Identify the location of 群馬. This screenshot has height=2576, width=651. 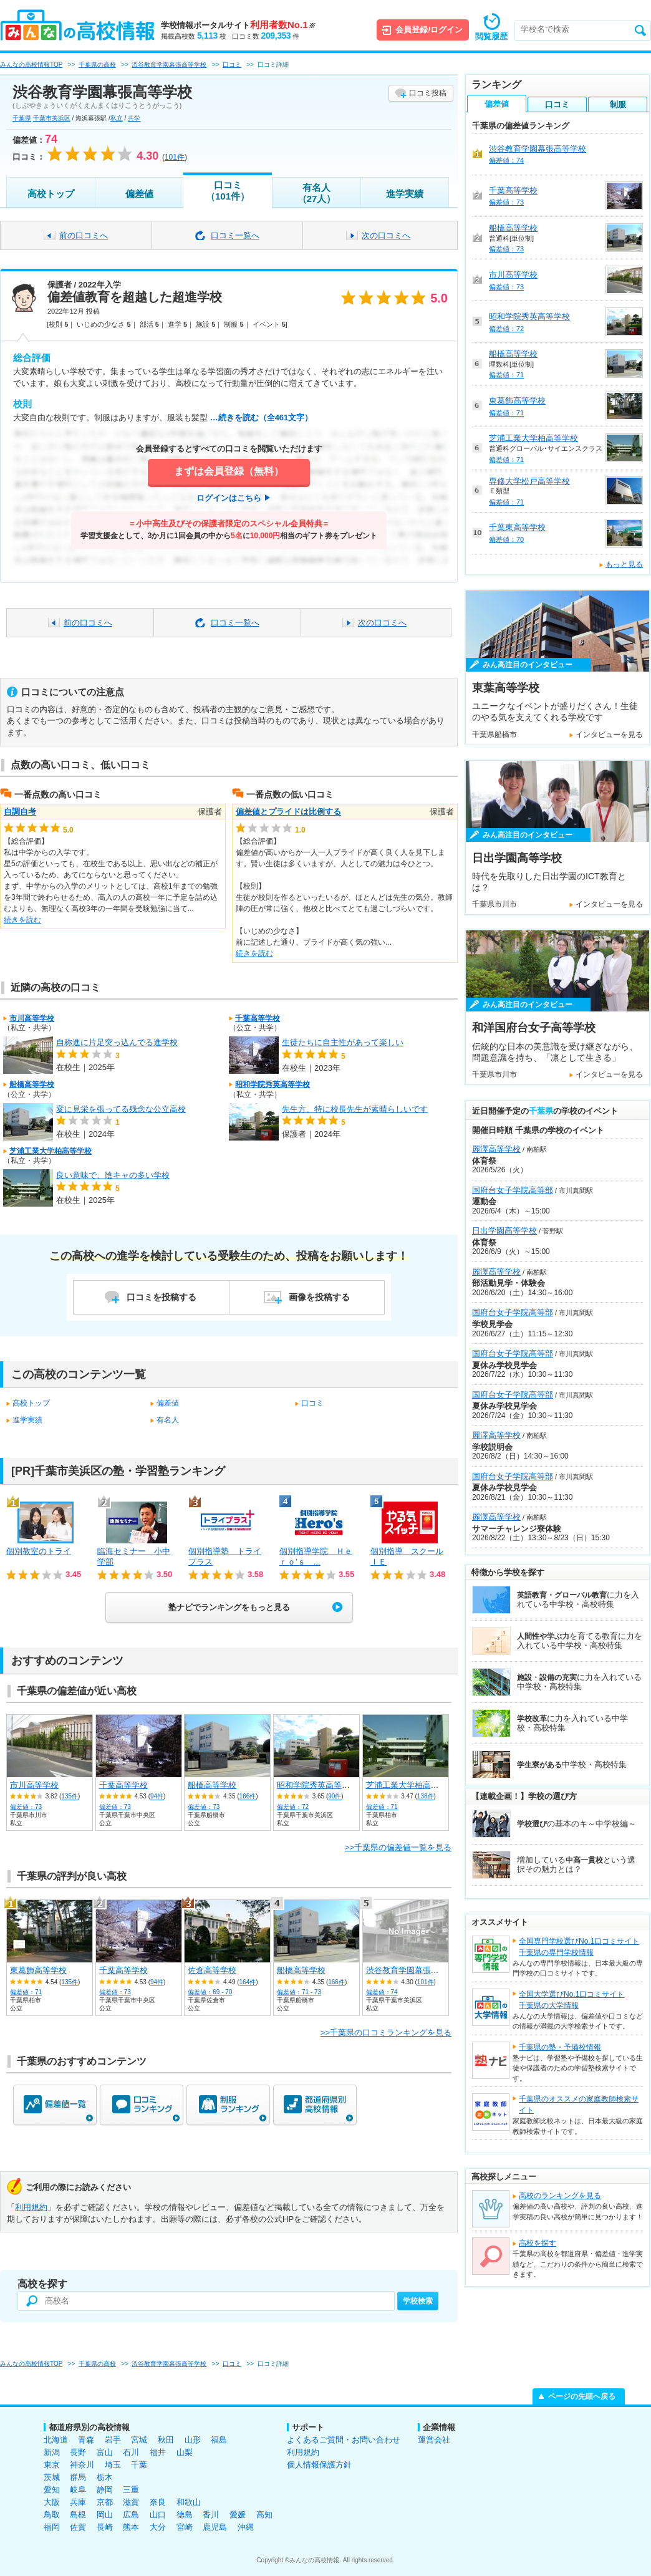
(78, 2477).